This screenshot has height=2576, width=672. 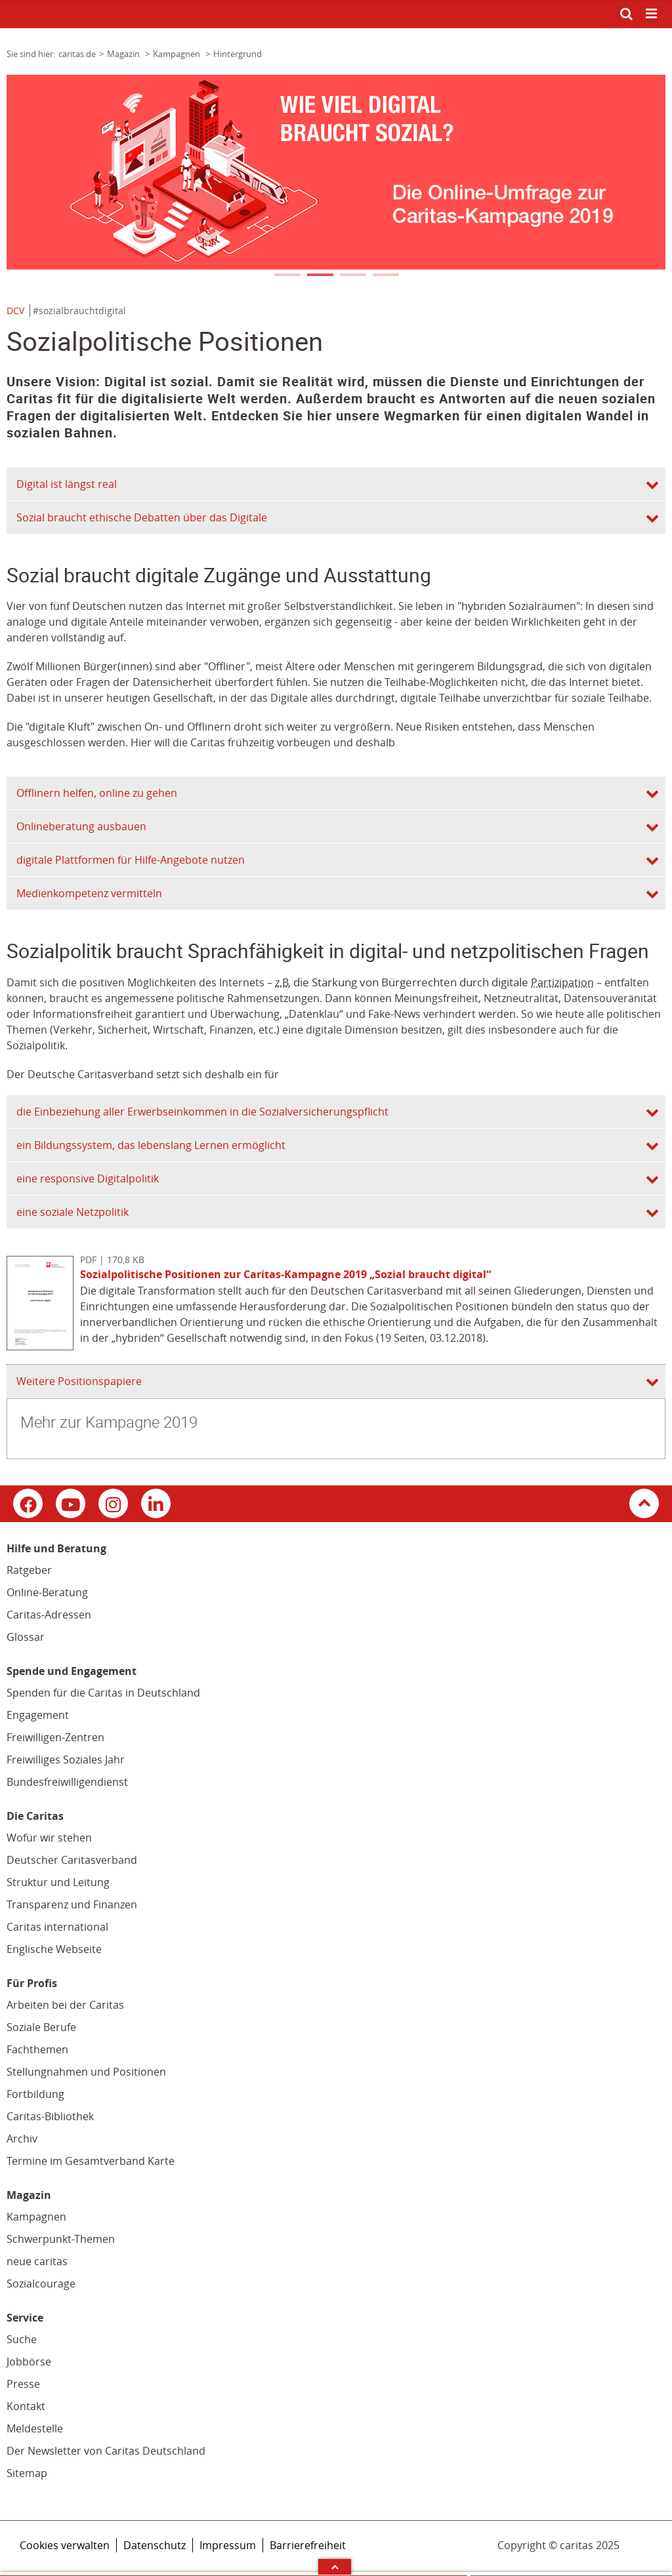 What do you see at coordinates (228, 2545) in the screenshot?
I see `Impressum` at bounding box center [228, 2545].